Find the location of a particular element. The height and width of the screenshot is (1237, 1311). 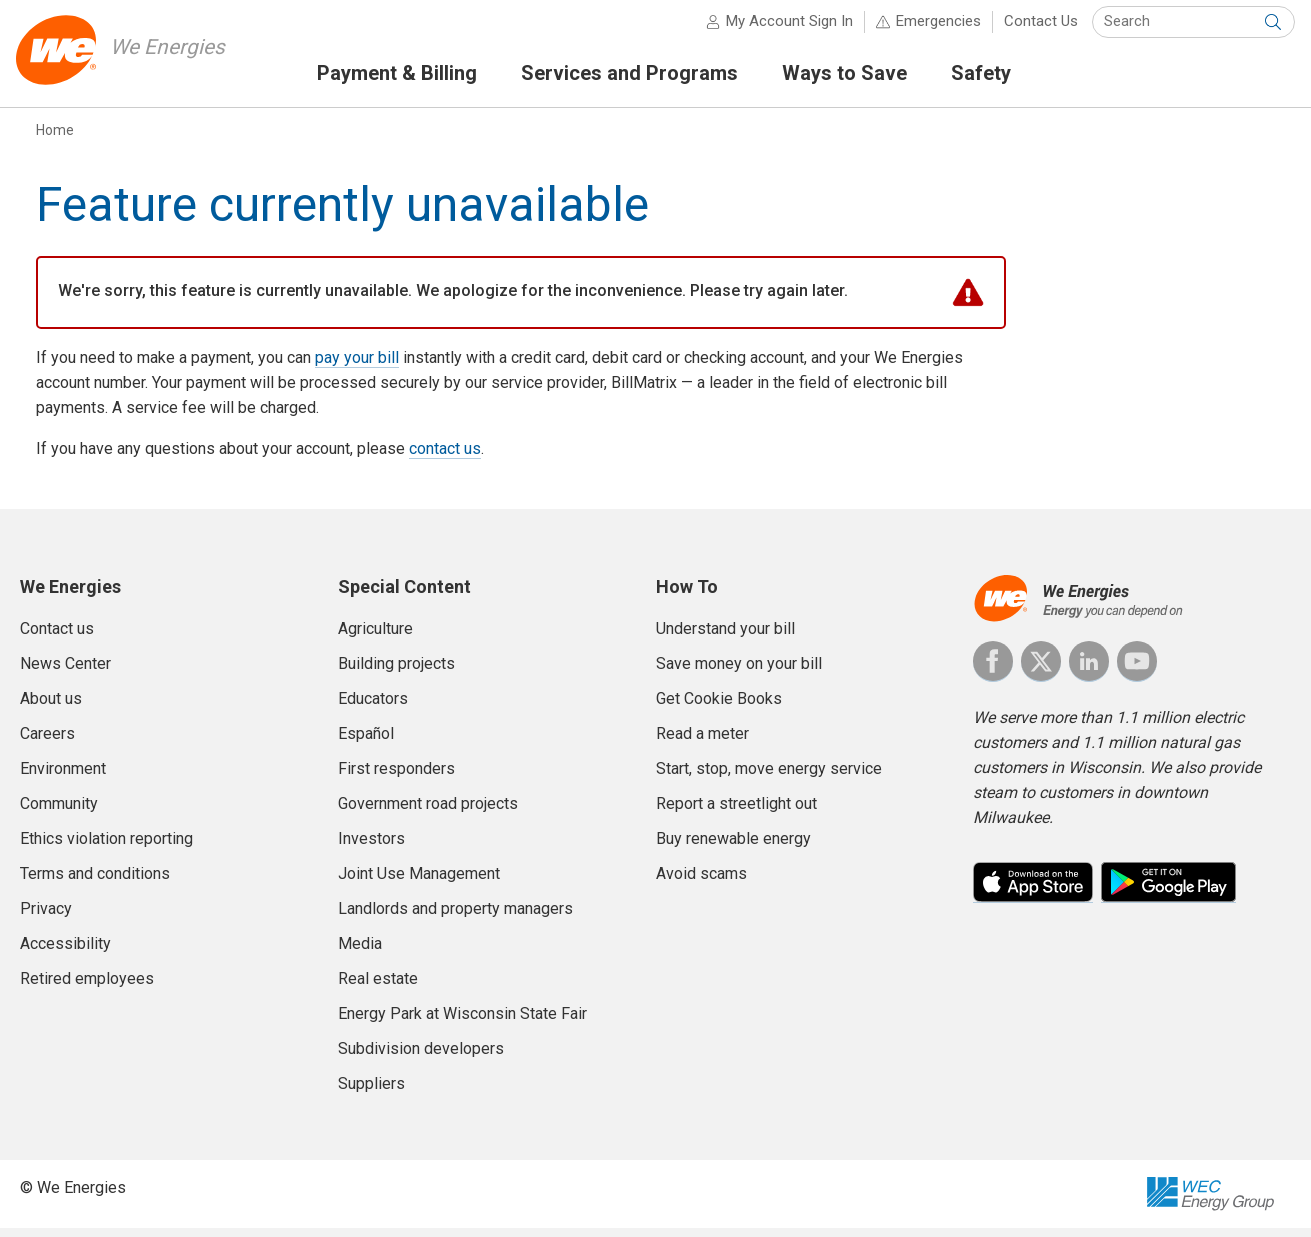

Investors is located at coordinates (371, 847).